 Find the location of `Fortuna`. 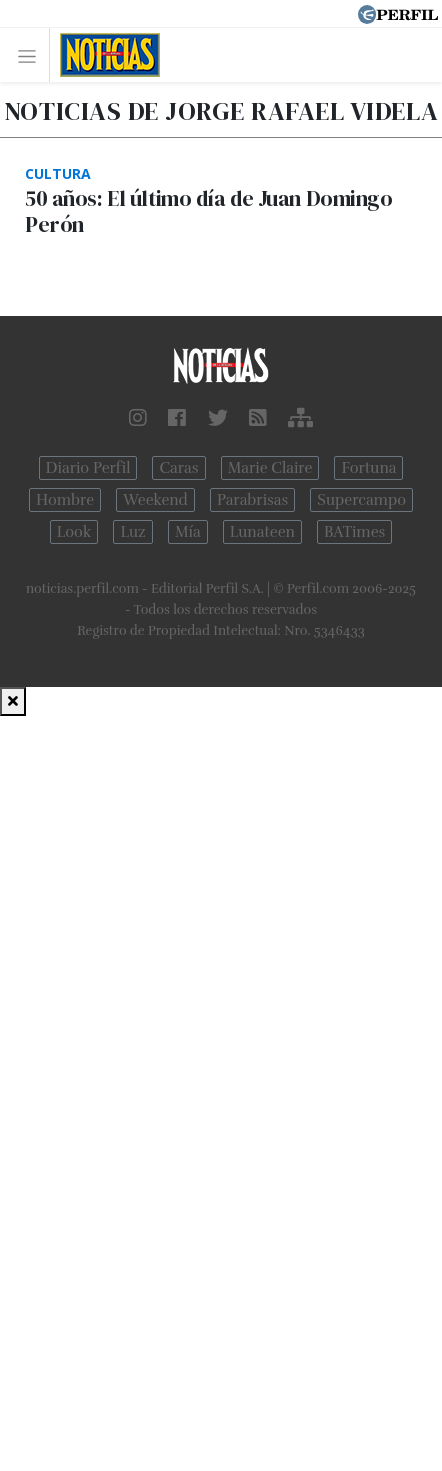

Fortuna is located at coordinates (368, 468).